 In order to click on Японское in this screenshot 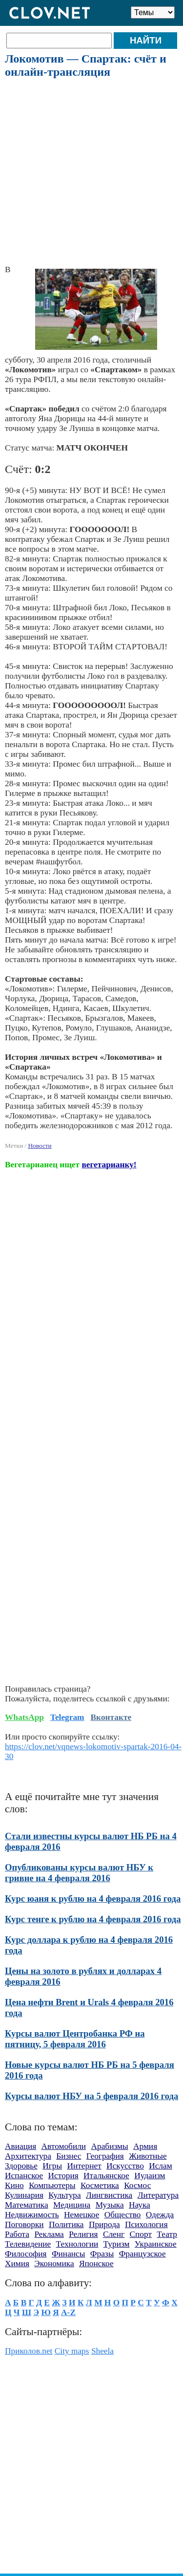, I will do `click(96, 2263)`.